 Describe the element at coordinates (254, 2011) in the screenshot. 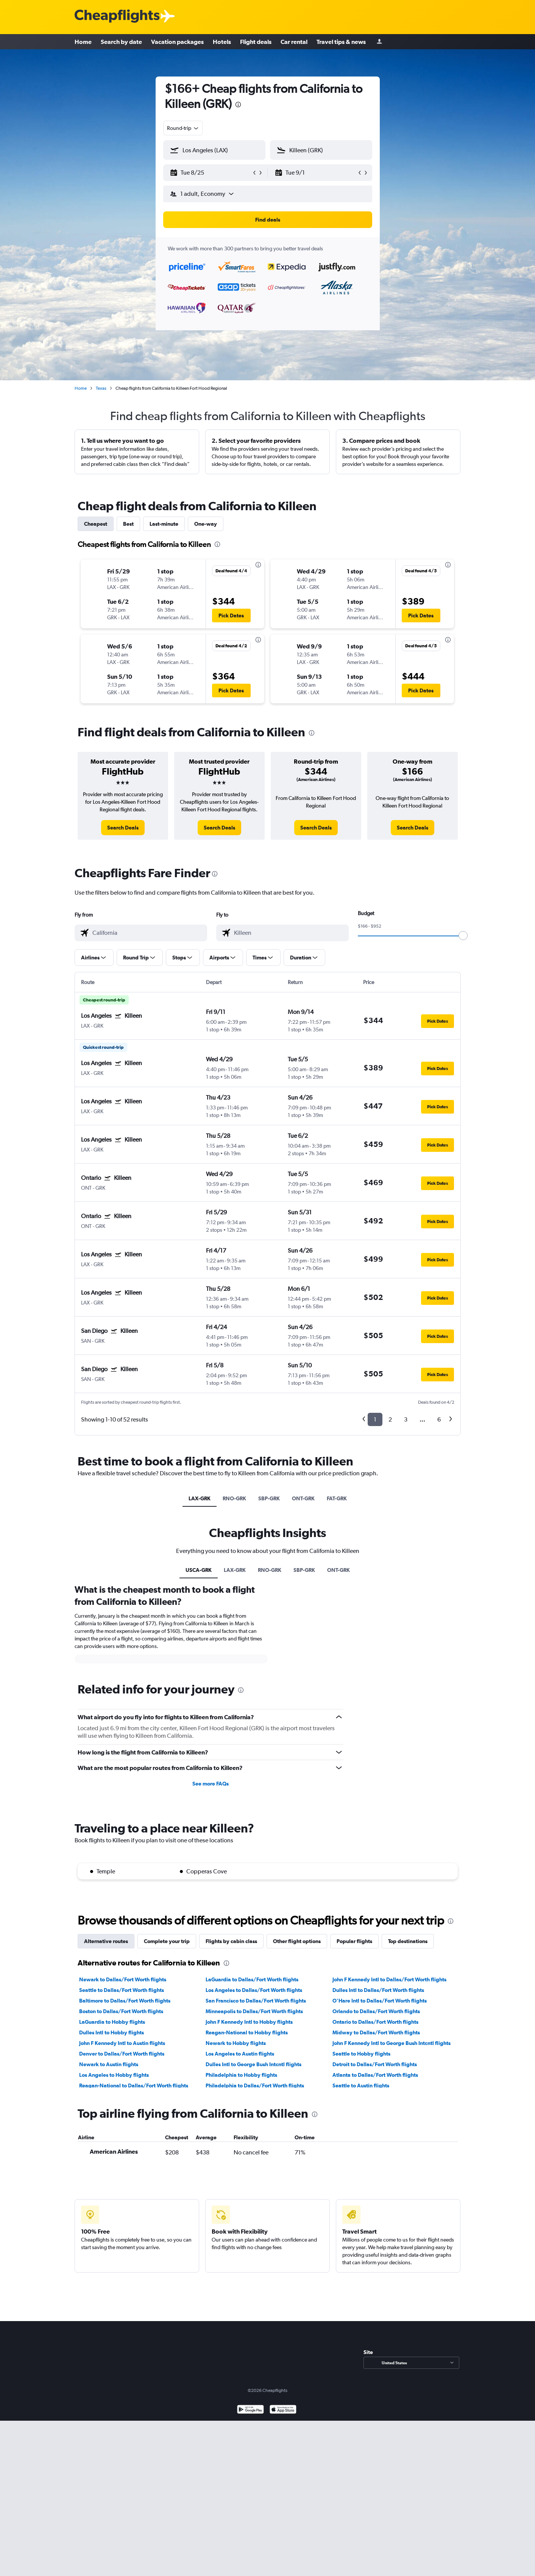

I see `Minneapolis to Dallas/Fort Worth flights` at that location.